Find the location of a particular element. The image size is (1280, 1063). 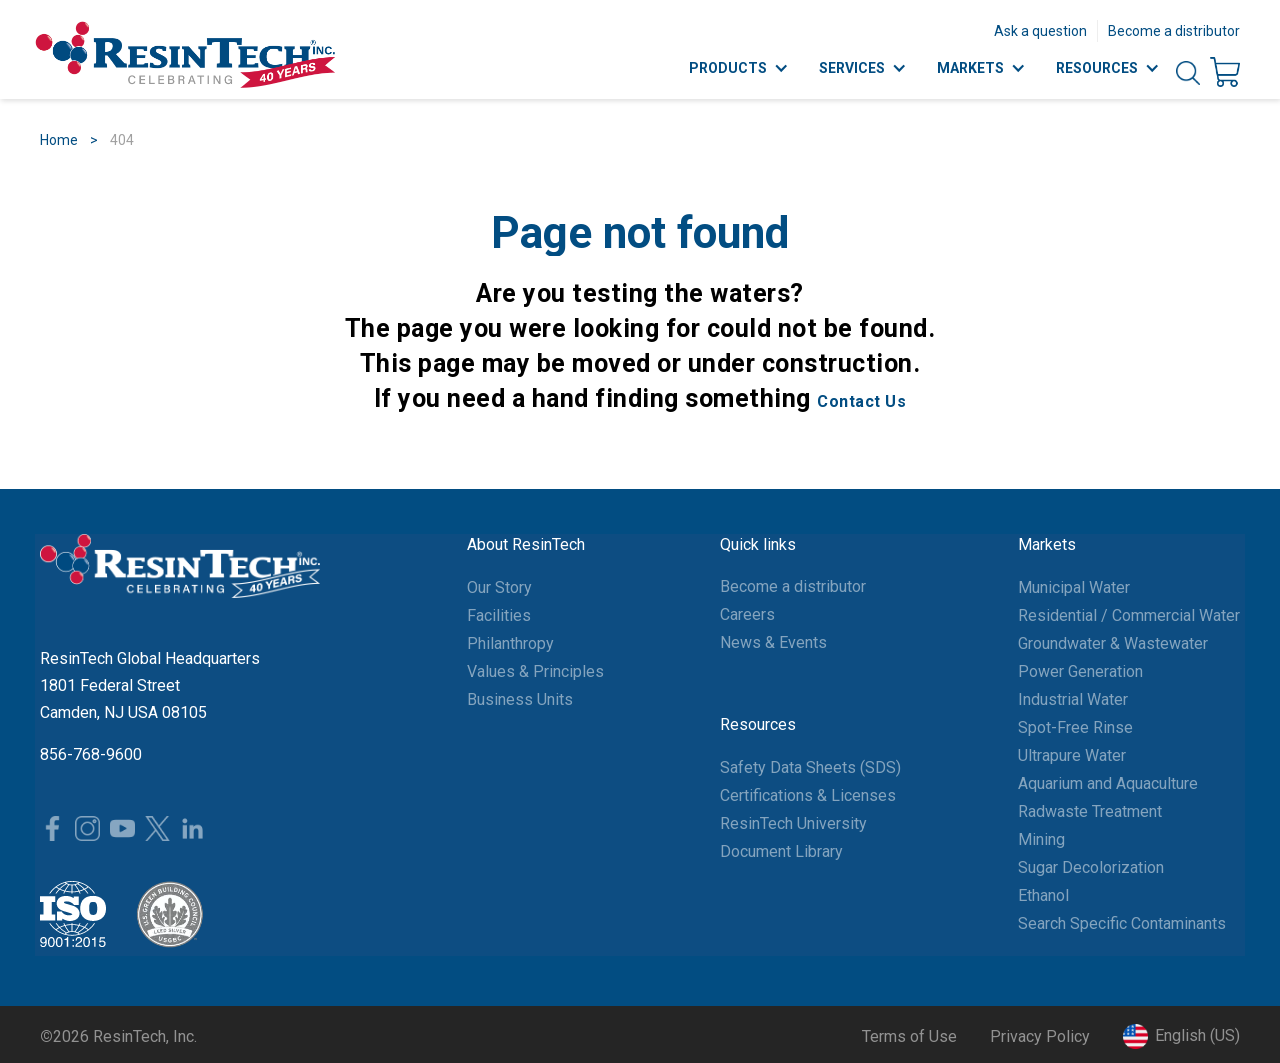

Mining is located at coordinates (1041, 839).